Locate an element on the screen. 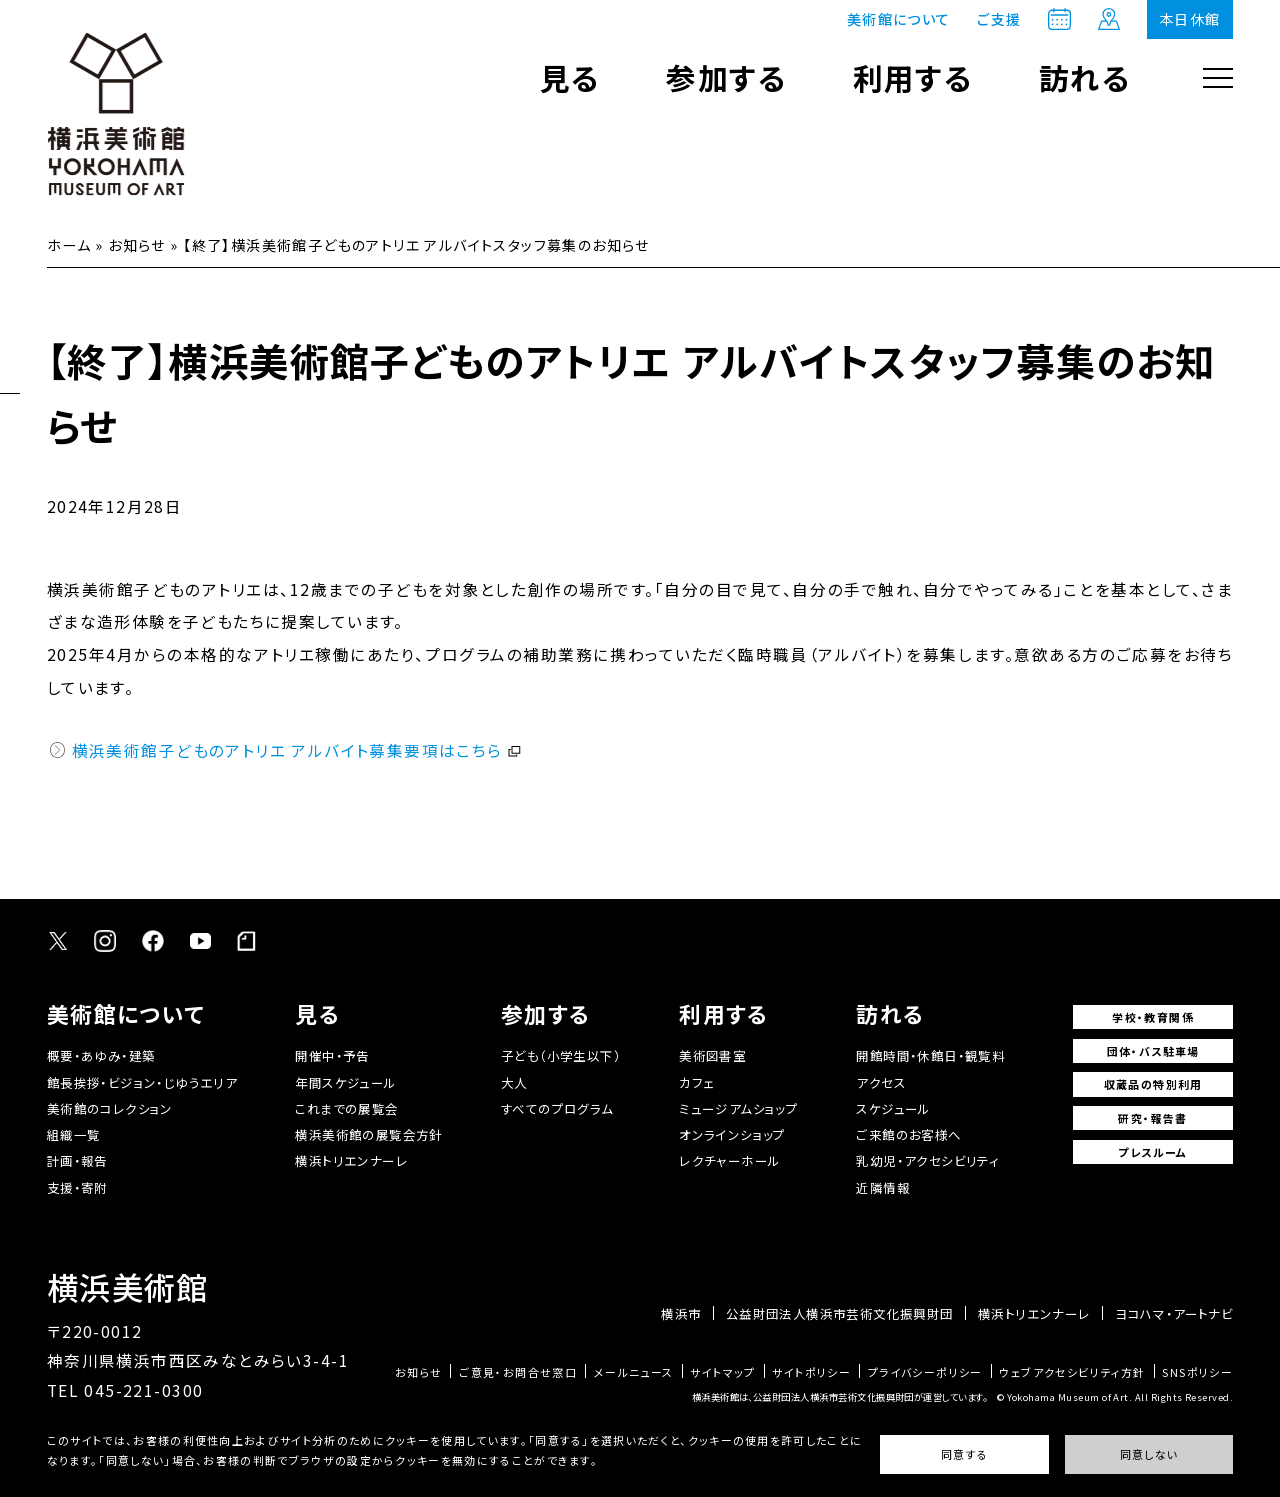  年間スケジュール is located at coordinates (345, 1083).